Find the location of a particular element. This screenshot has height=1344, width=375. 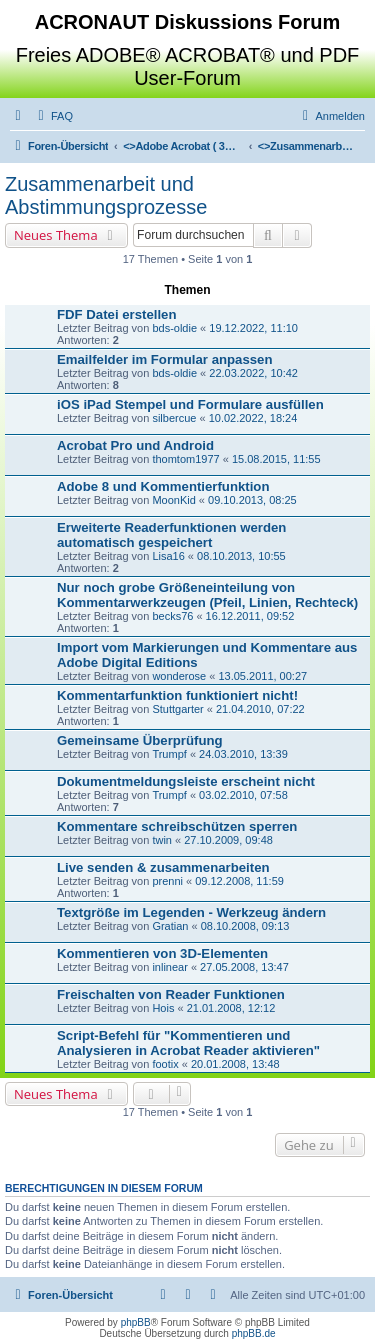

Freischalten von Reader Funktionen is located at coordinates (171, 994).